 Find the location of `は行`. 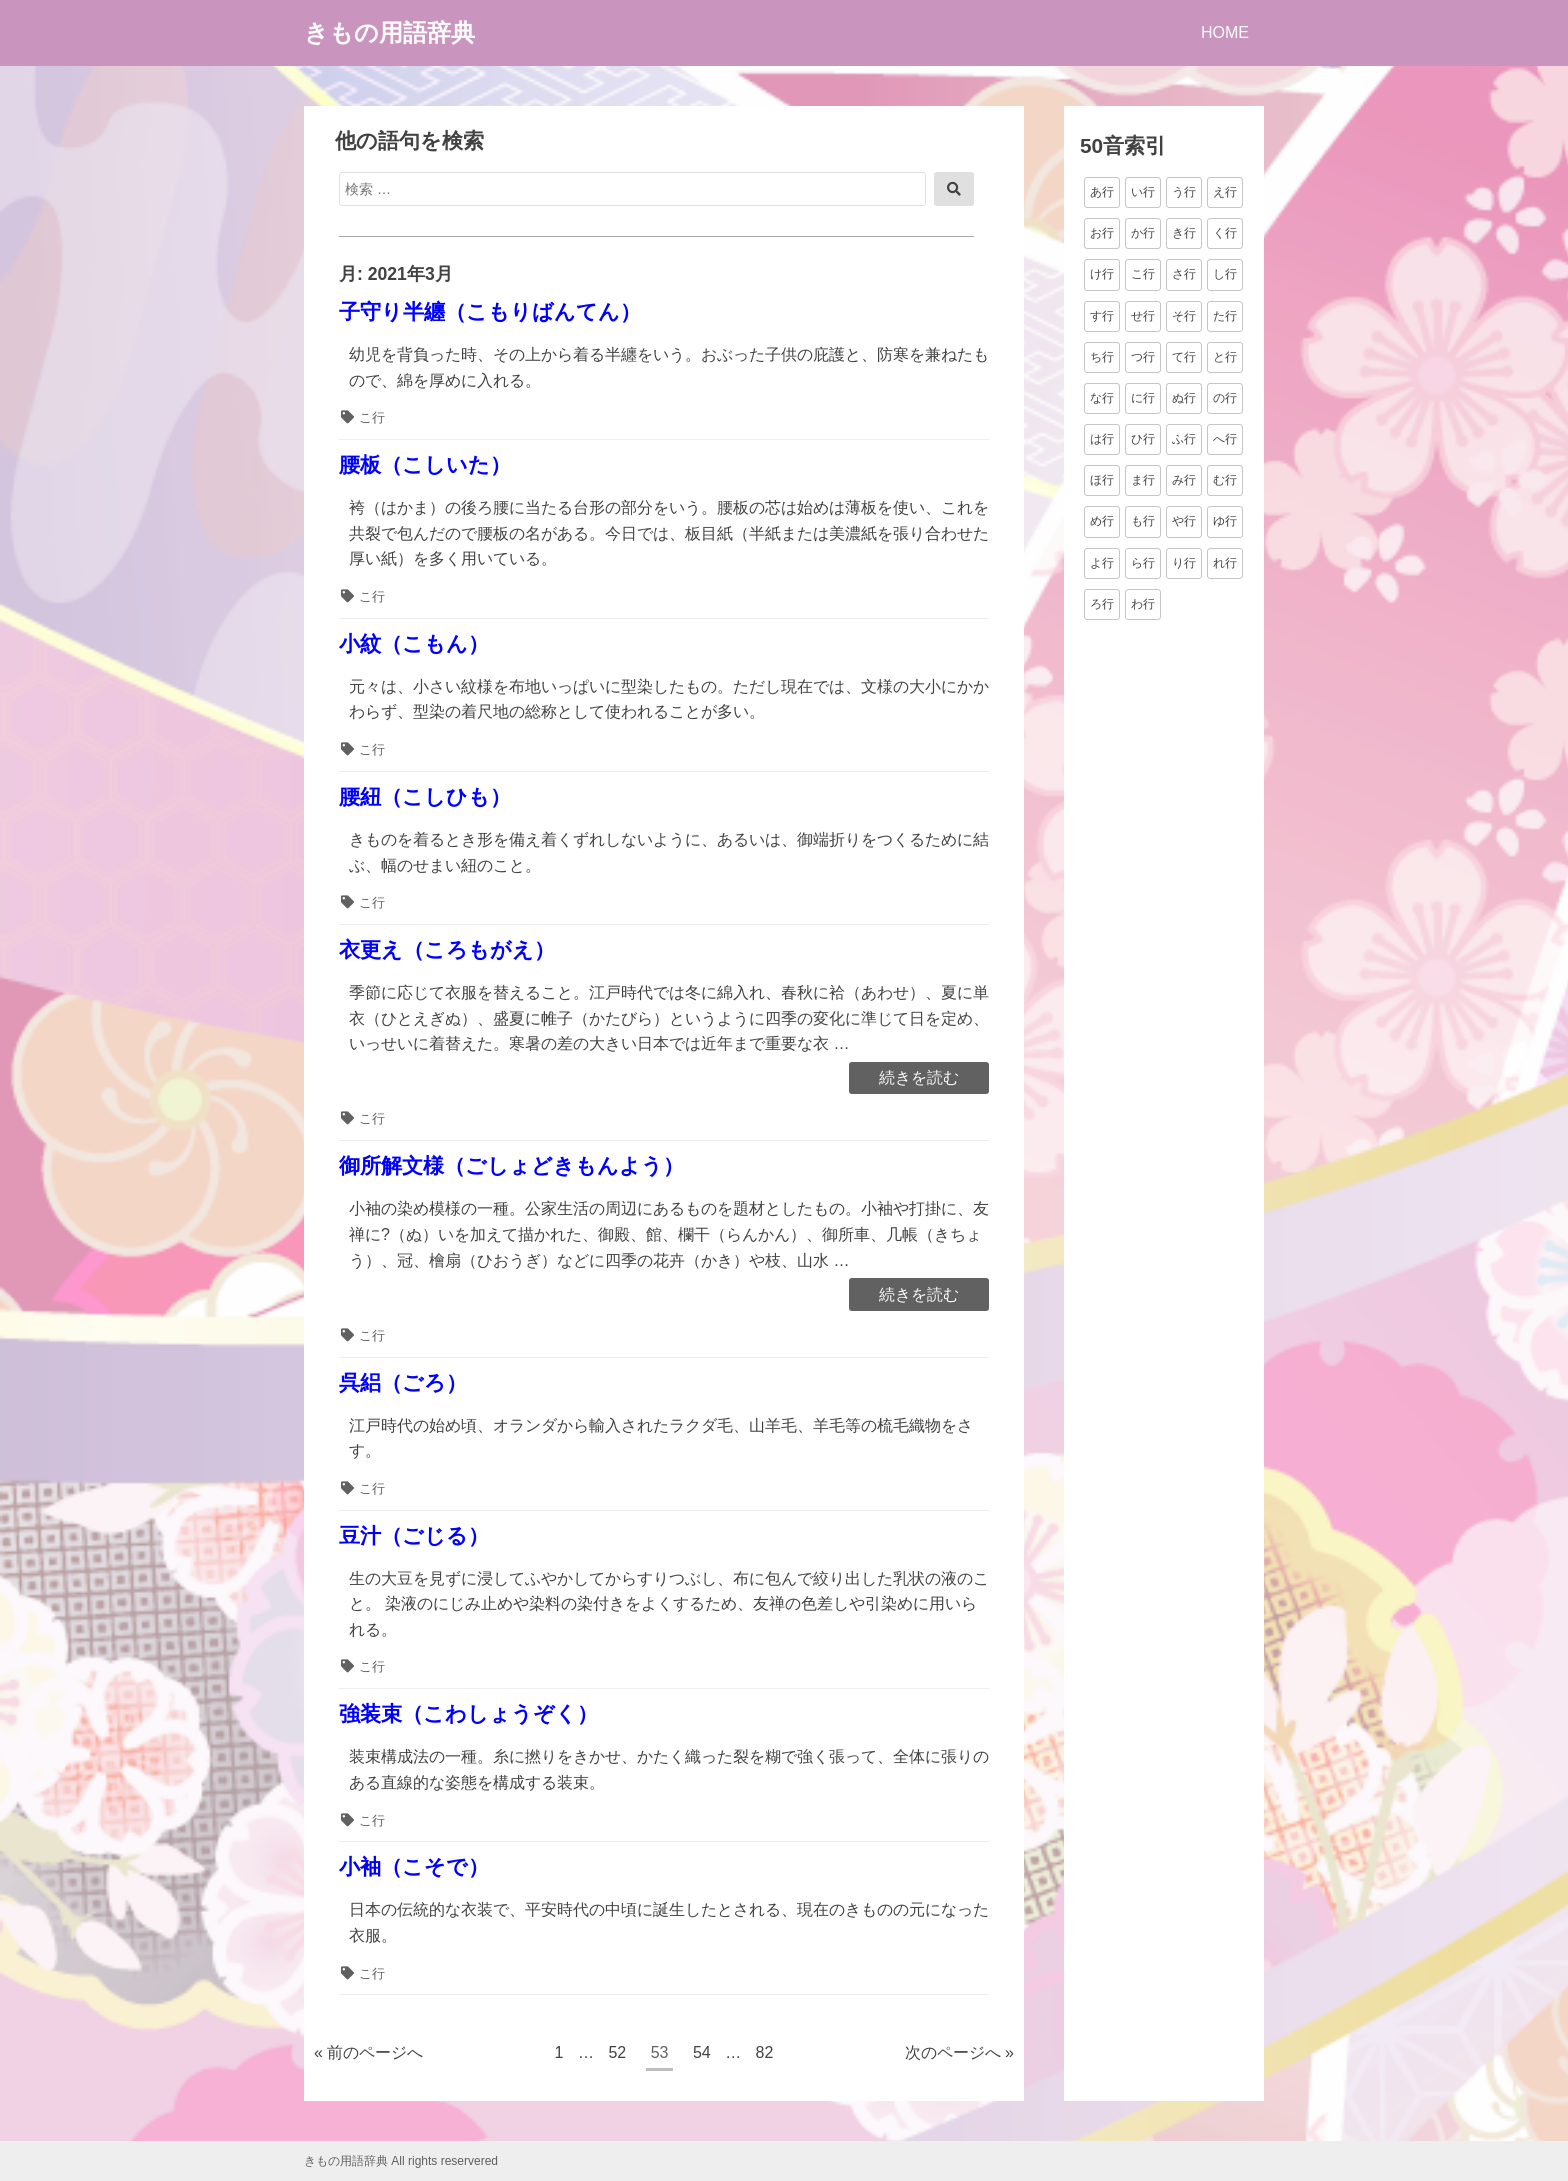

は行 is located at coordinates (1102, 439).